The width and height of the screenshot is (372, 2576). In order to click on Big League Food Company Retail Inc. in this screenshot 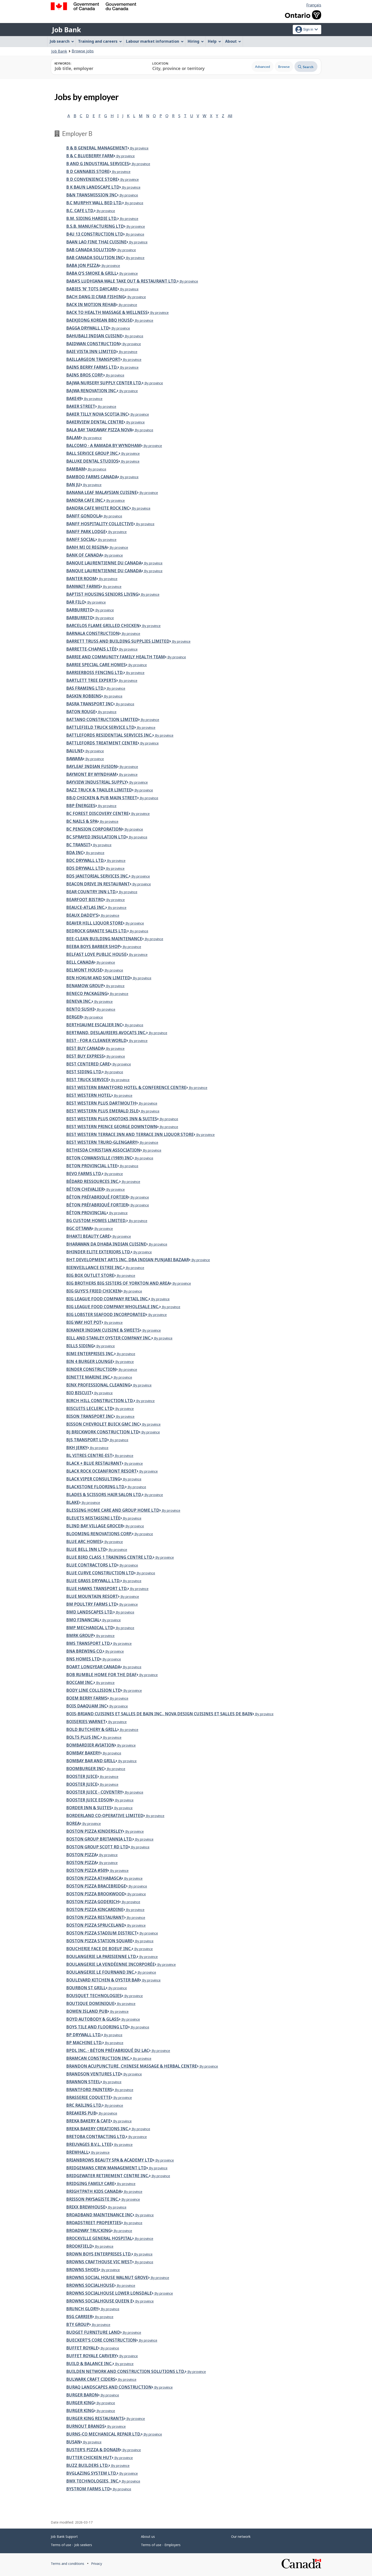, I will do `click(107, 1299)`.